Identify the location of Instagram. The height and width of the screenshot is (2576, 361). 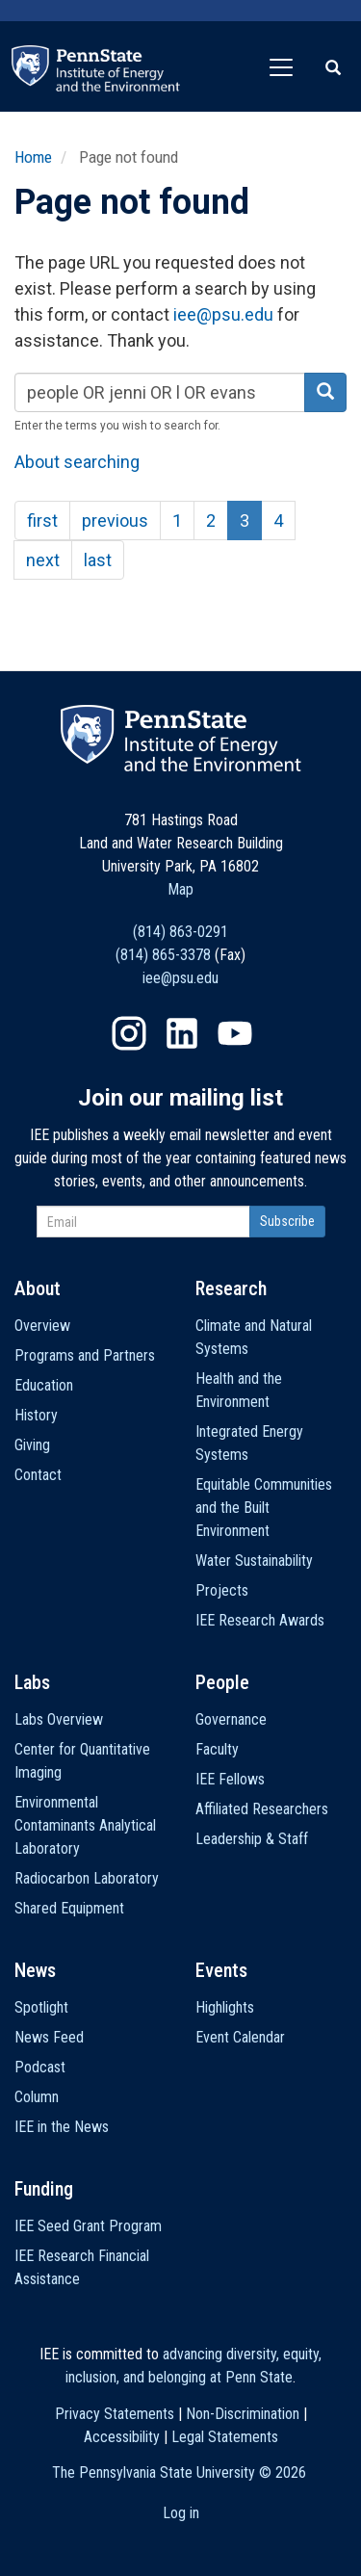
(129, 1033).